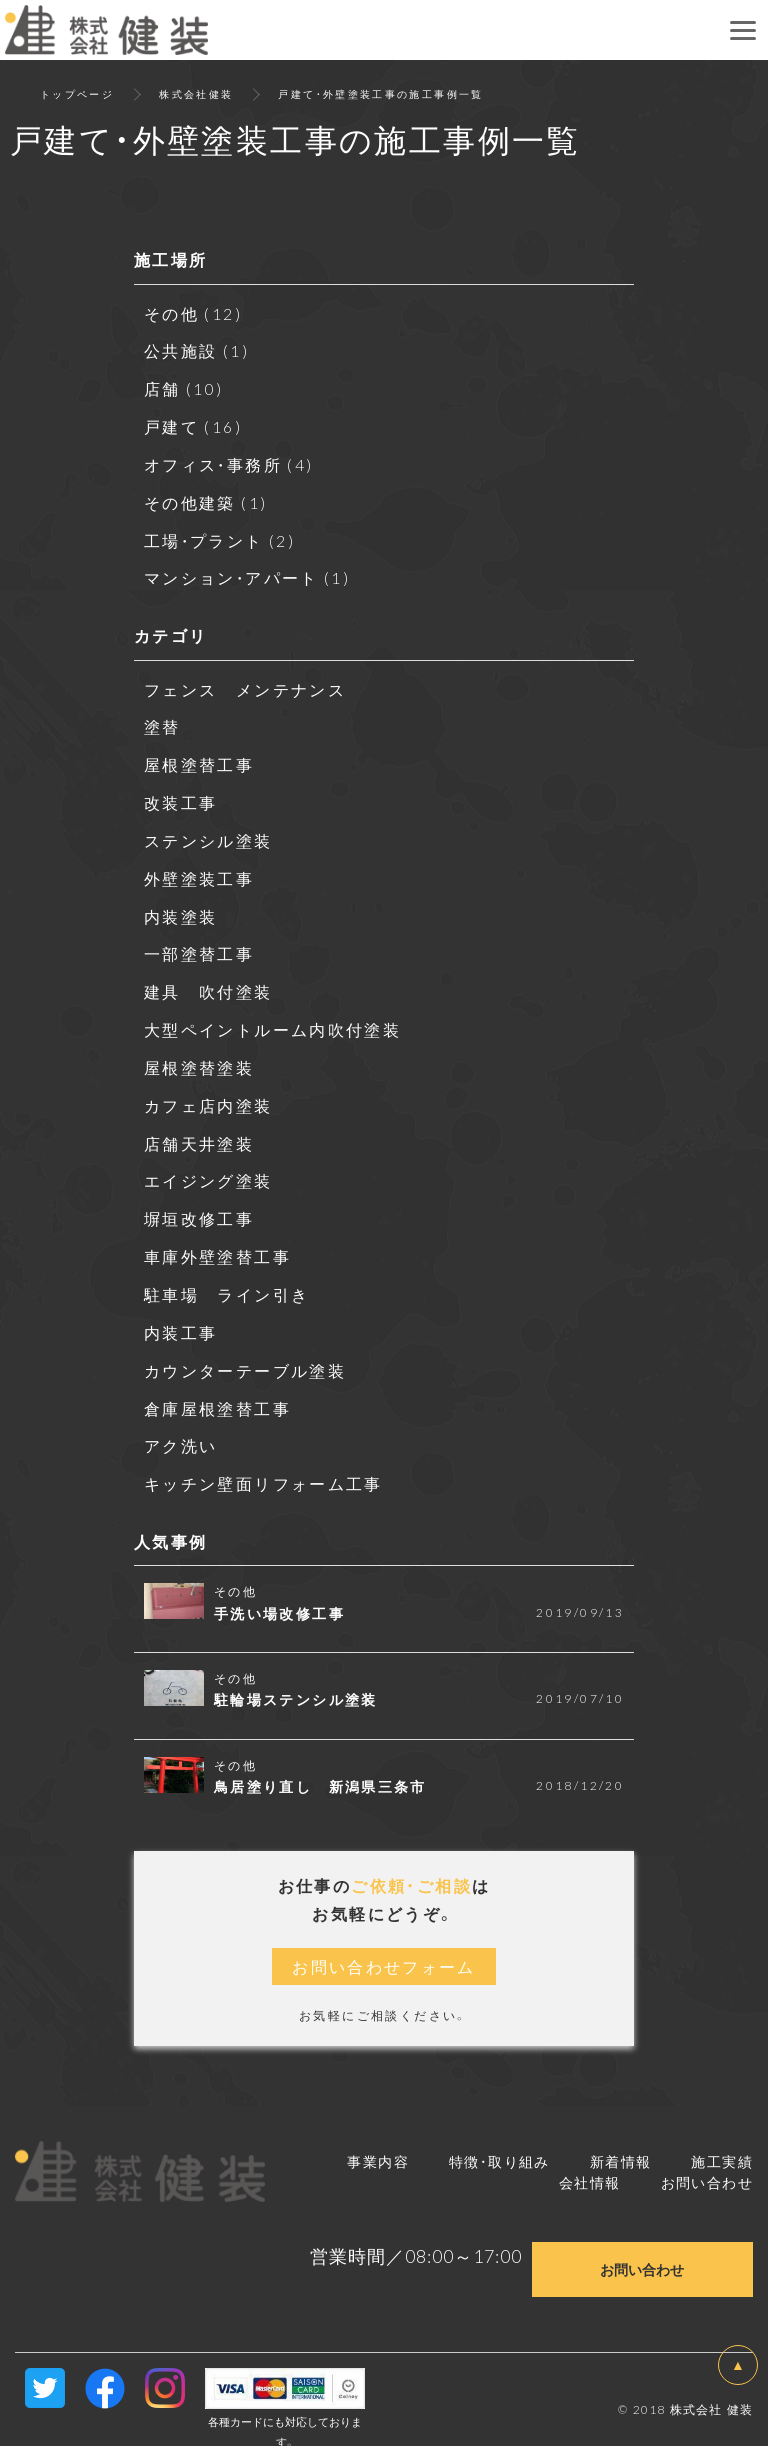 The height and width of the screenshot is (2446, 768). I want to click on 駐車場 ライン引き, so click(227, 1278).